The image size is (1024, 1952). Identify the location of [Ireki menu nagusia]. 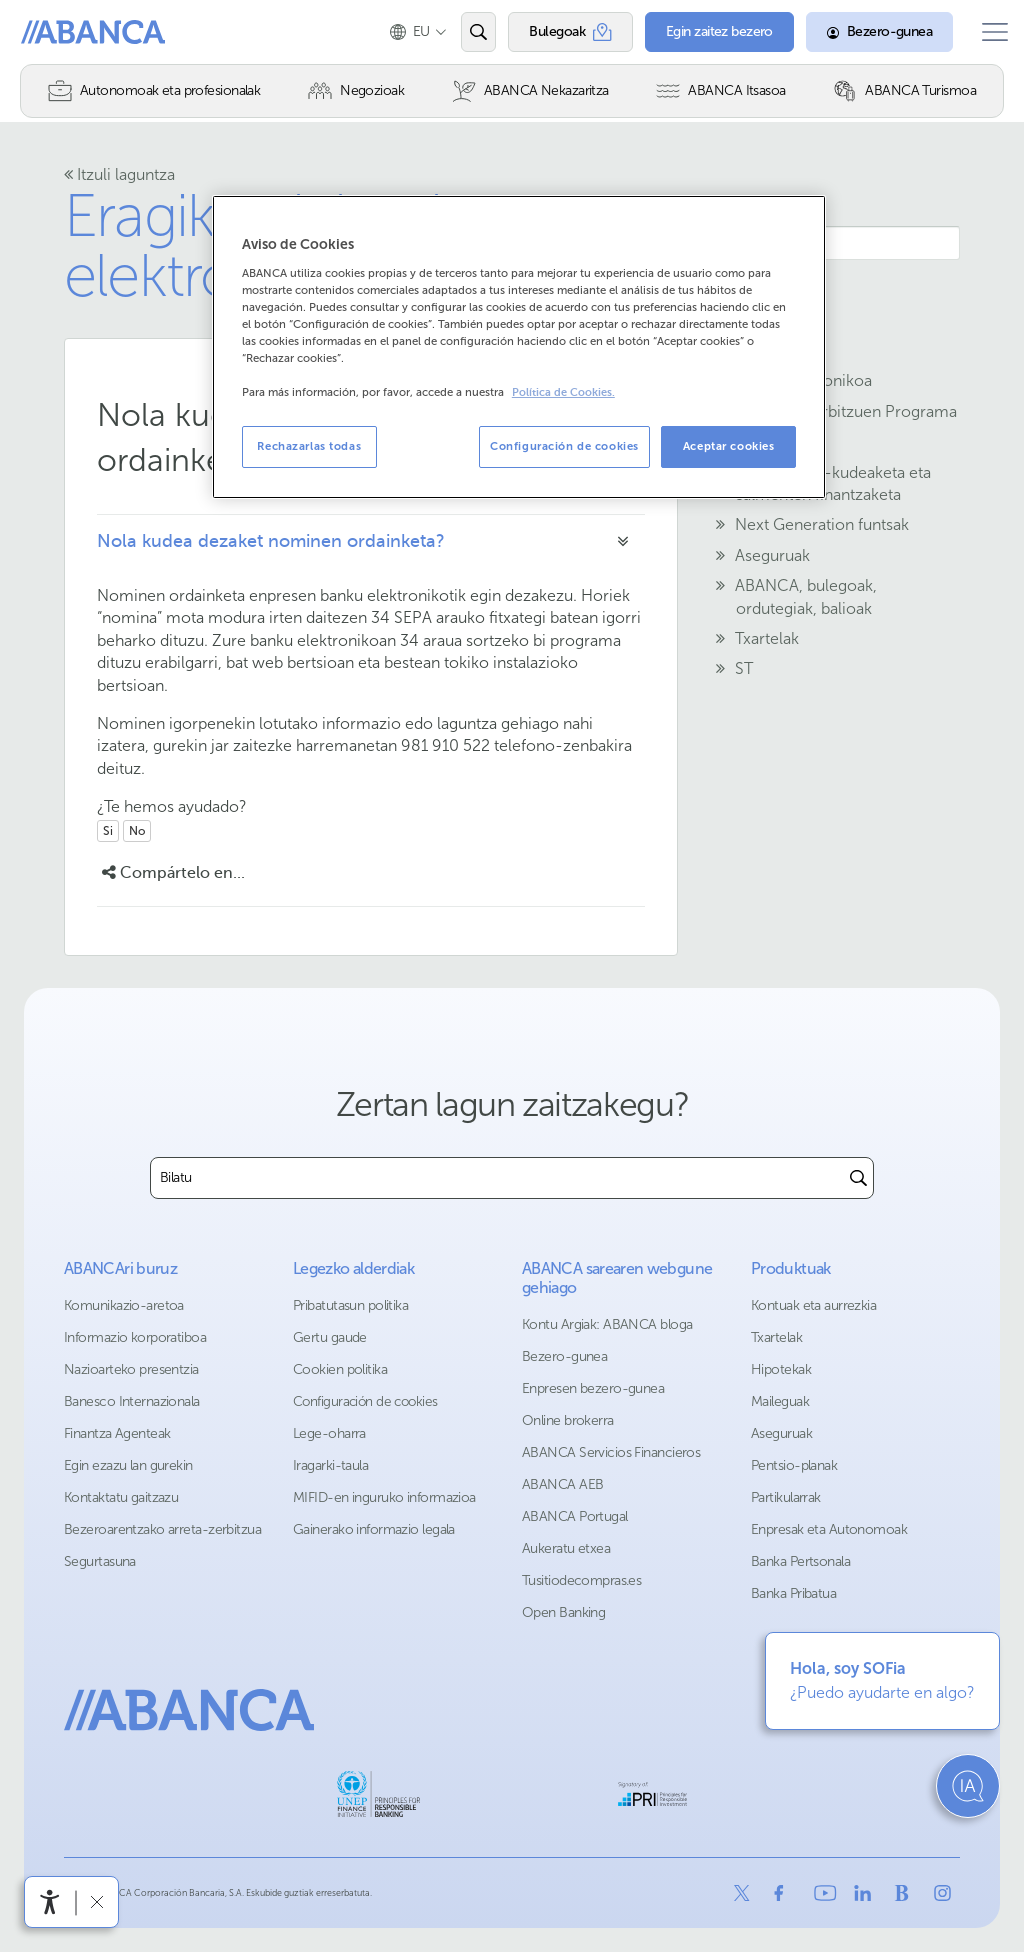
(987, 32).